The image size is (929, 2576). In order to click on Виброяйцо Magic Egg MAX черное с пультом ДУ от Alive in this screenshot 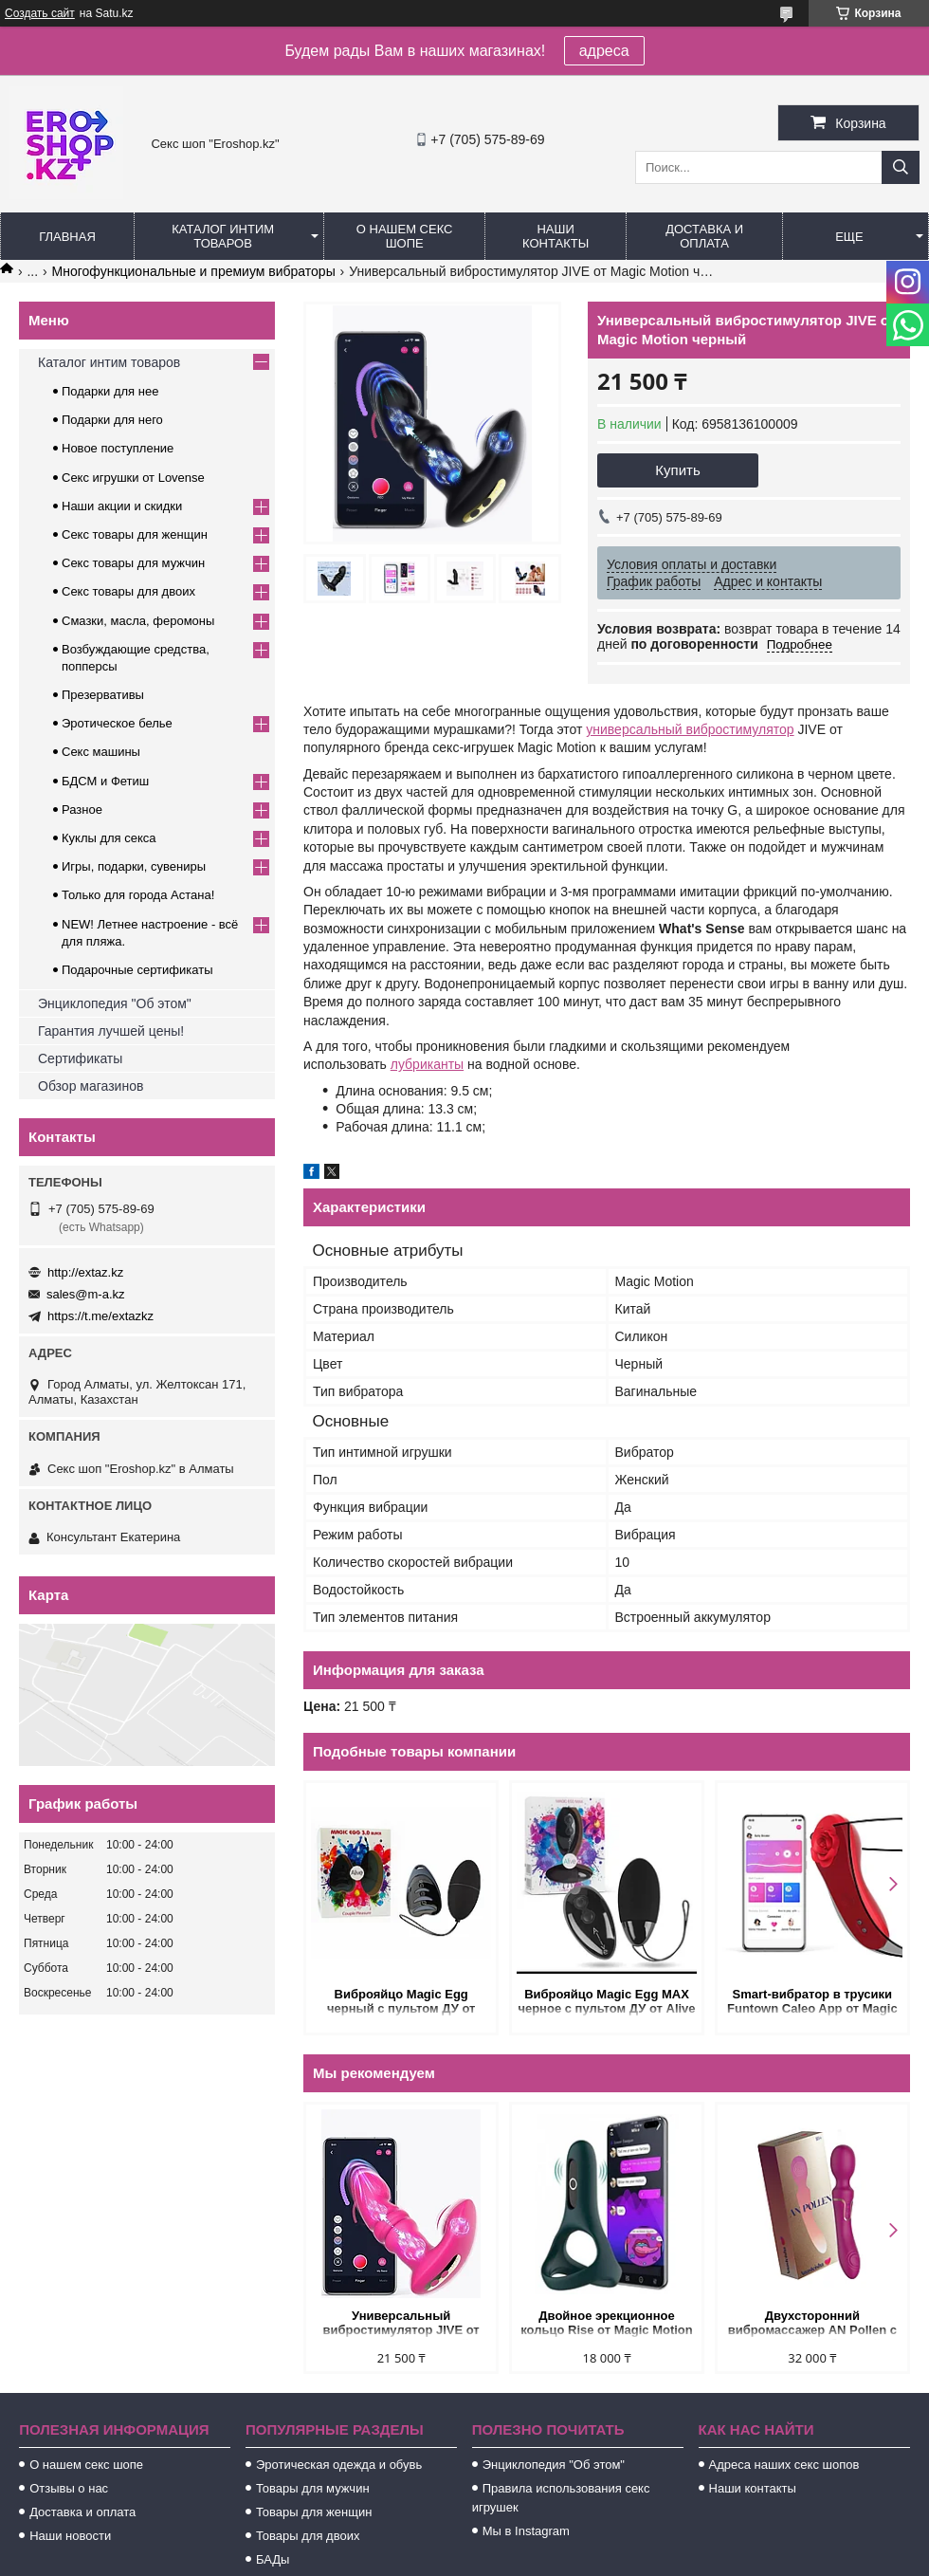, I will do `click(606, 2001)`.